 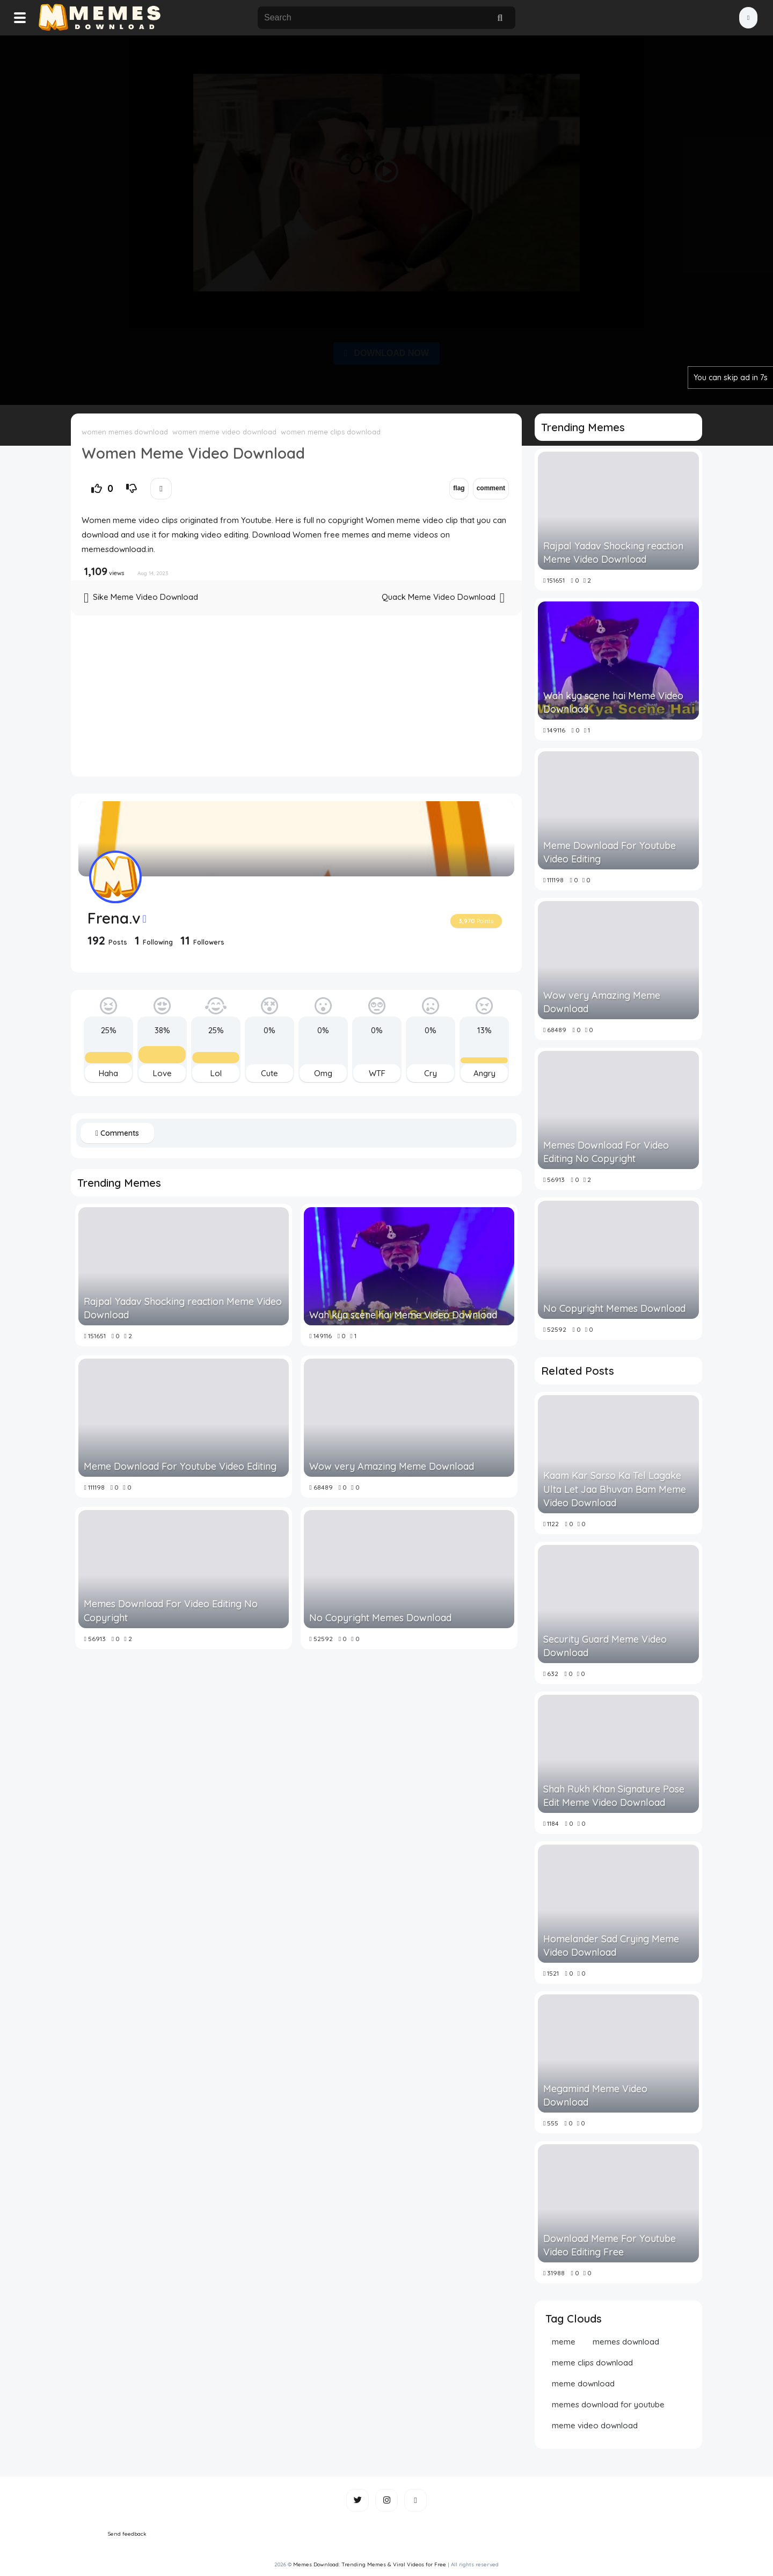 What do you see at coordinates (141, 598) in the screenshot?
I see `Sike Meme Video Download` at bounding box center [141, 598].